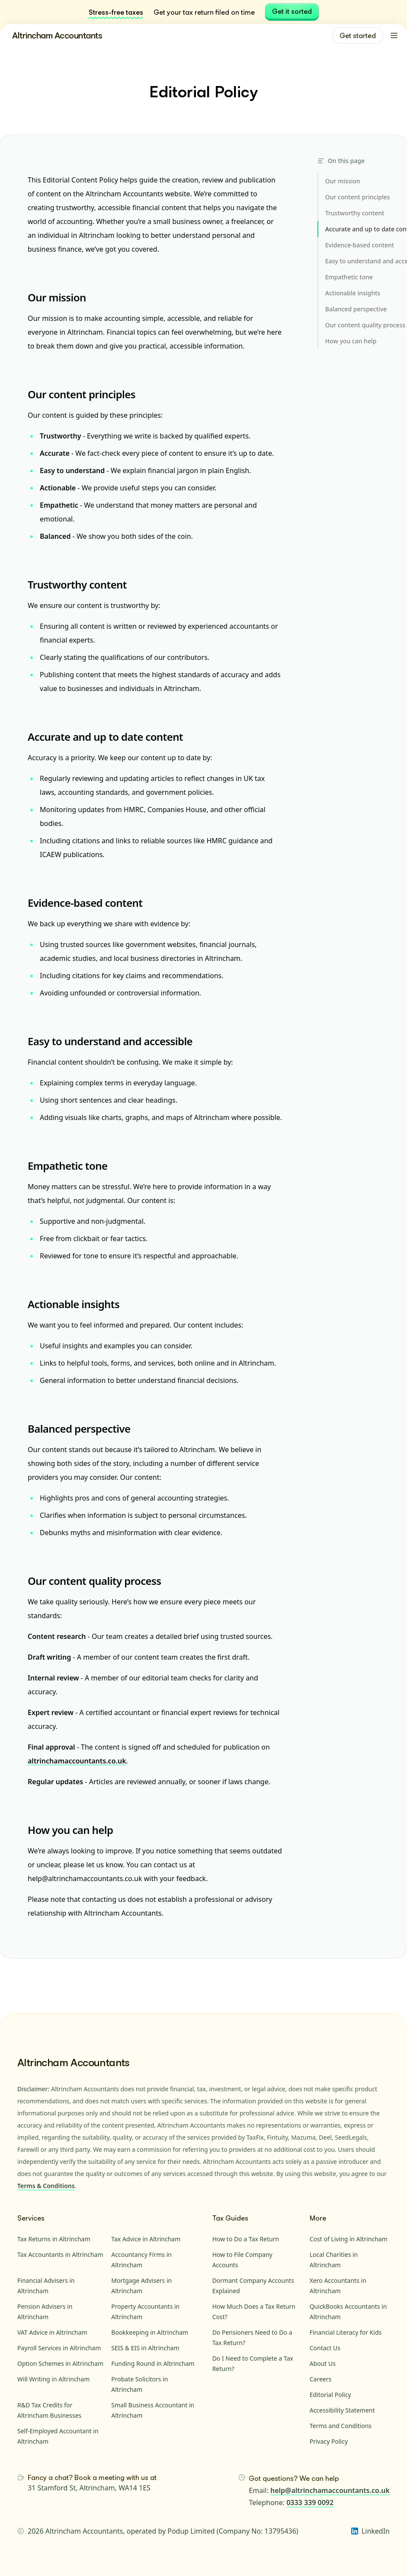  I want to click on Privacy Policy, so click(329, 2441).